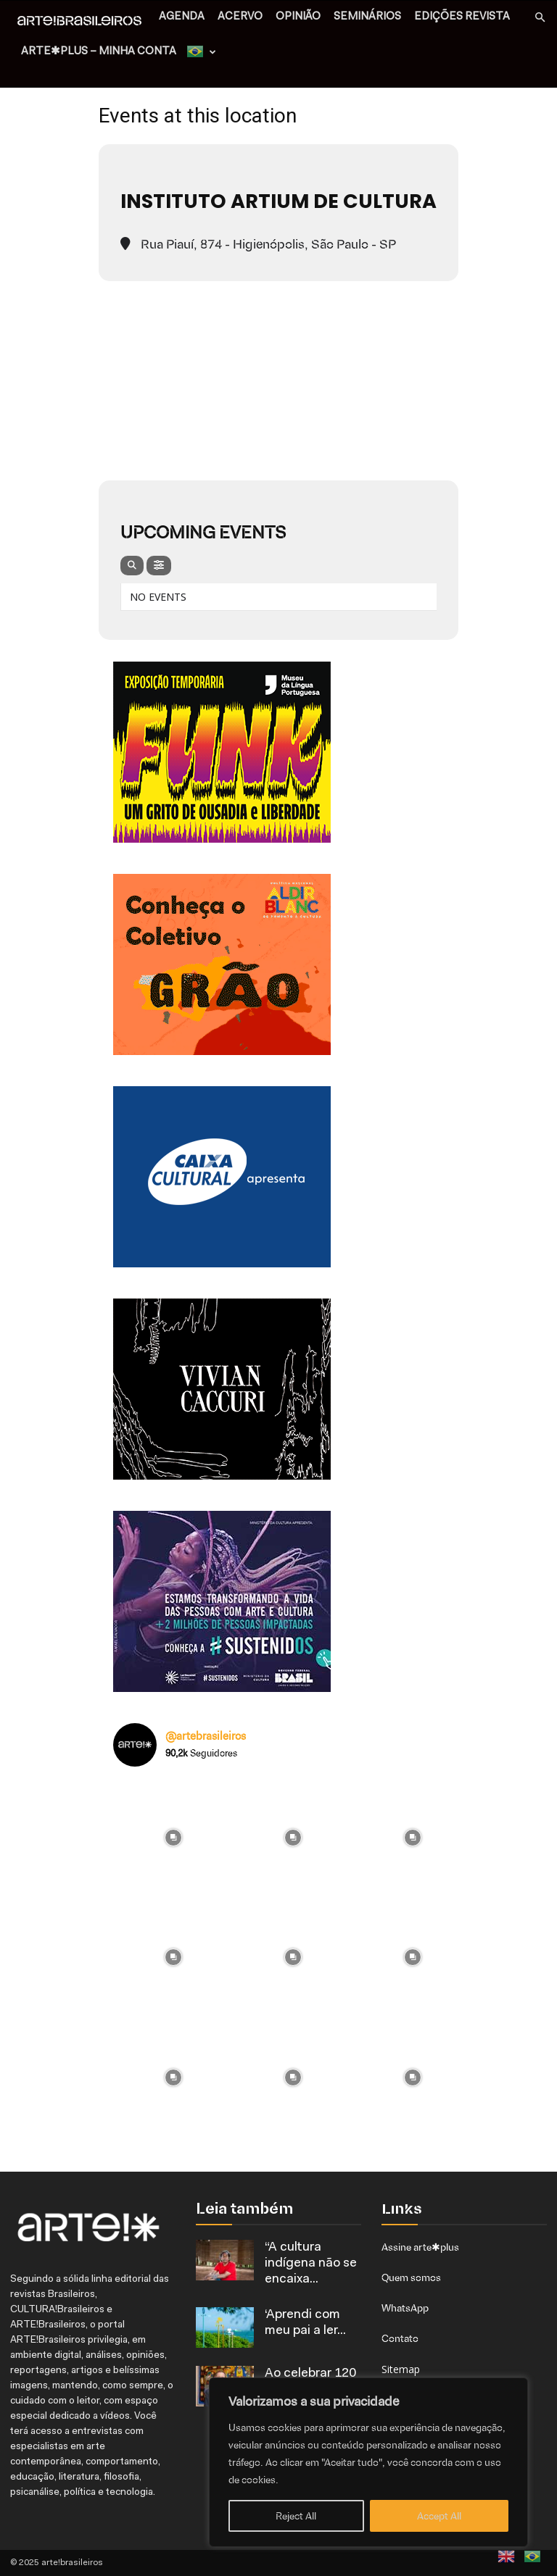  Describe the element at coordinates (420, 2247) in the screenshot. I see `Assine arte✱plus` at that location.